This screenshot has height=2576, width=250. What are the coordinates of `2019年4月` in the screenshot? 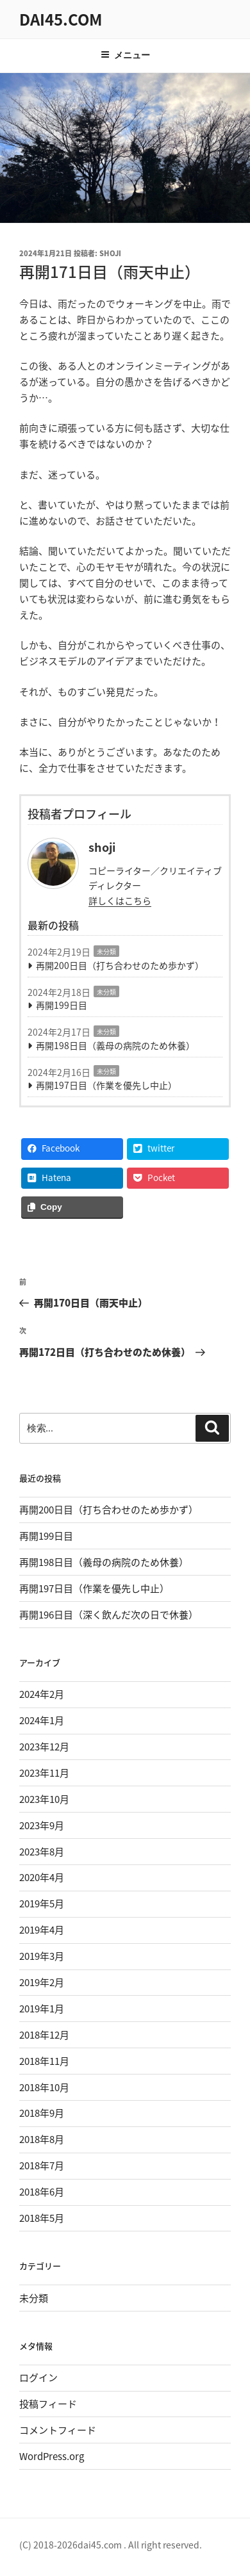 It's located at (41, 1930).